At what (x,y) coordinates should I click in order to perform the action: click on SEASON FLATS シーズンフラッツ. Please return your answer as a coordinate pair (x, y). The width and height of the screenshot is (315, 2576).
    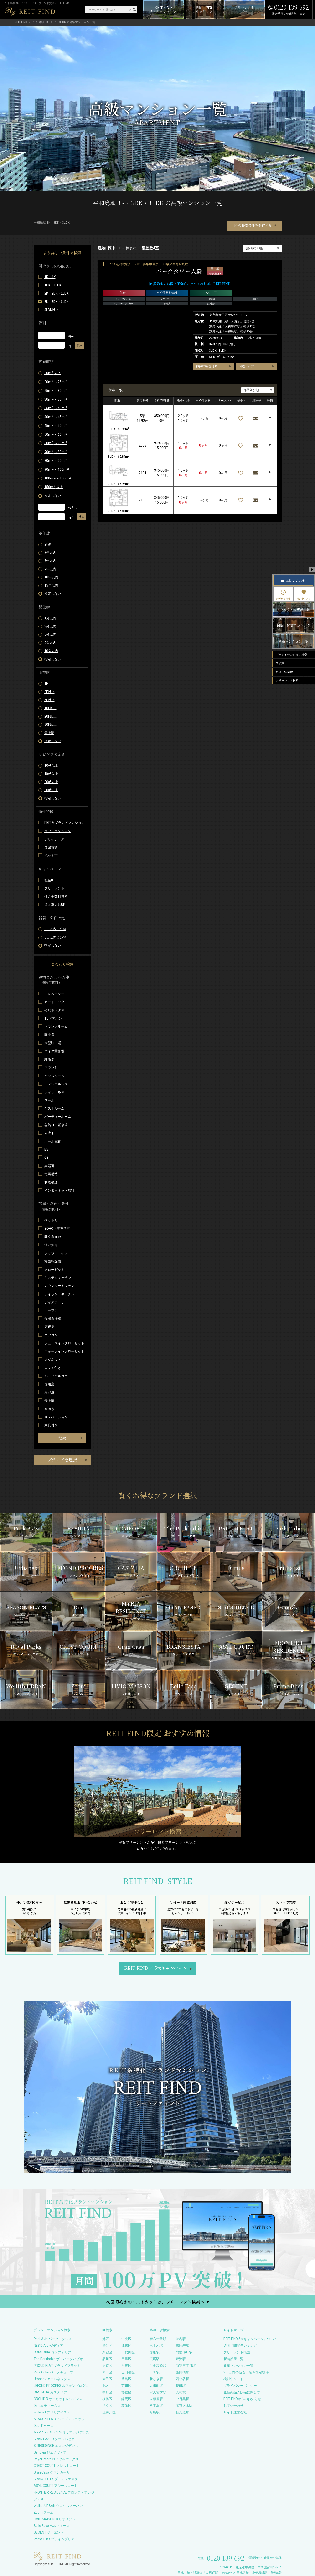
    Looking at the image, I should click on (59, 2419).